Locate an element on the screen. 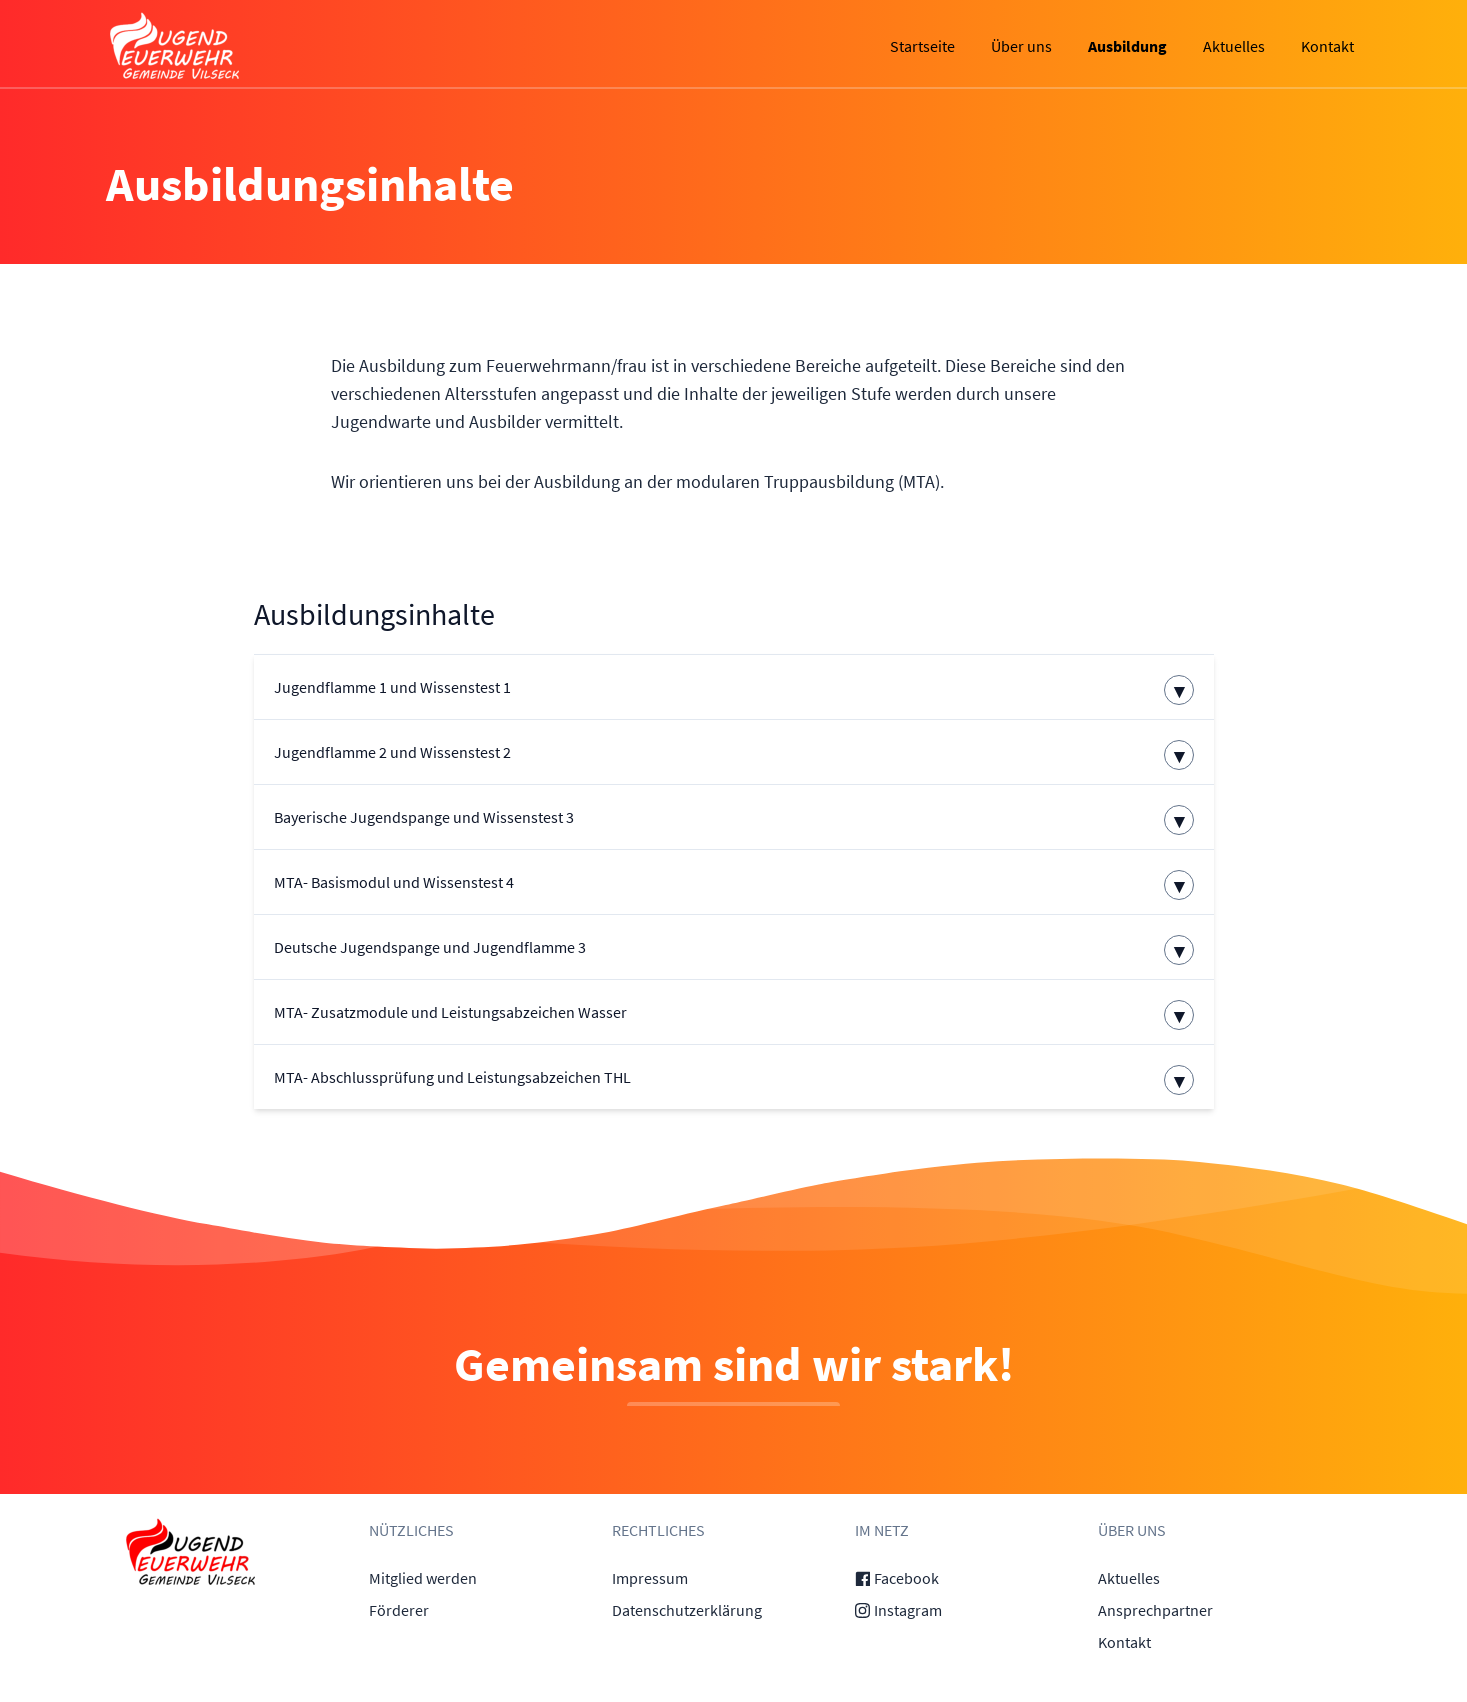 This screenshot has height=1702, width=1467. Aktuelles is located at coordinates (1234, 46).